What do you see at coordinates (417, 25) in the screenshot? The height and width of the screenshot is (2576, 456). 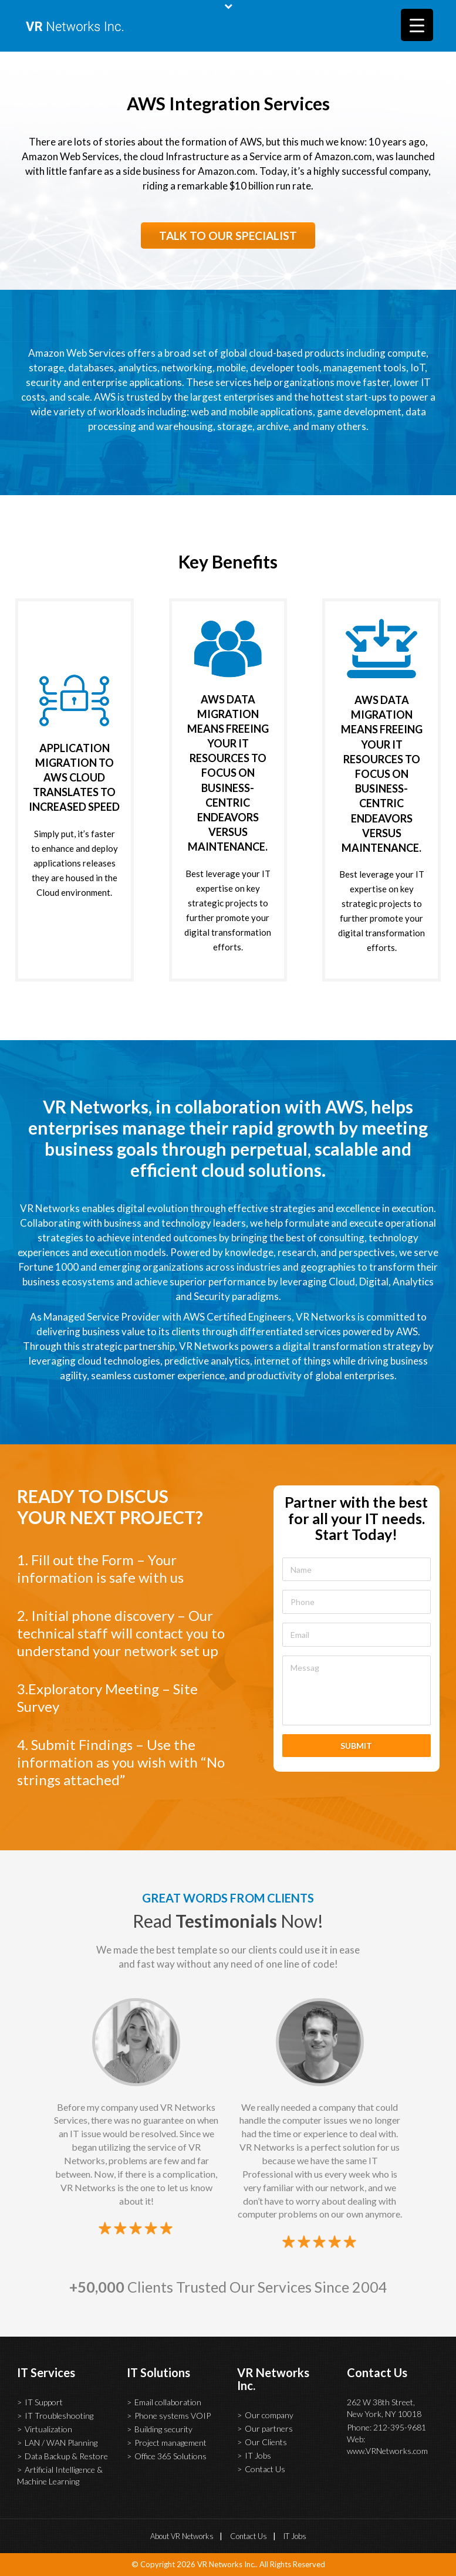 I see `[Menu Trigger]` at bounding box center [417, 25].